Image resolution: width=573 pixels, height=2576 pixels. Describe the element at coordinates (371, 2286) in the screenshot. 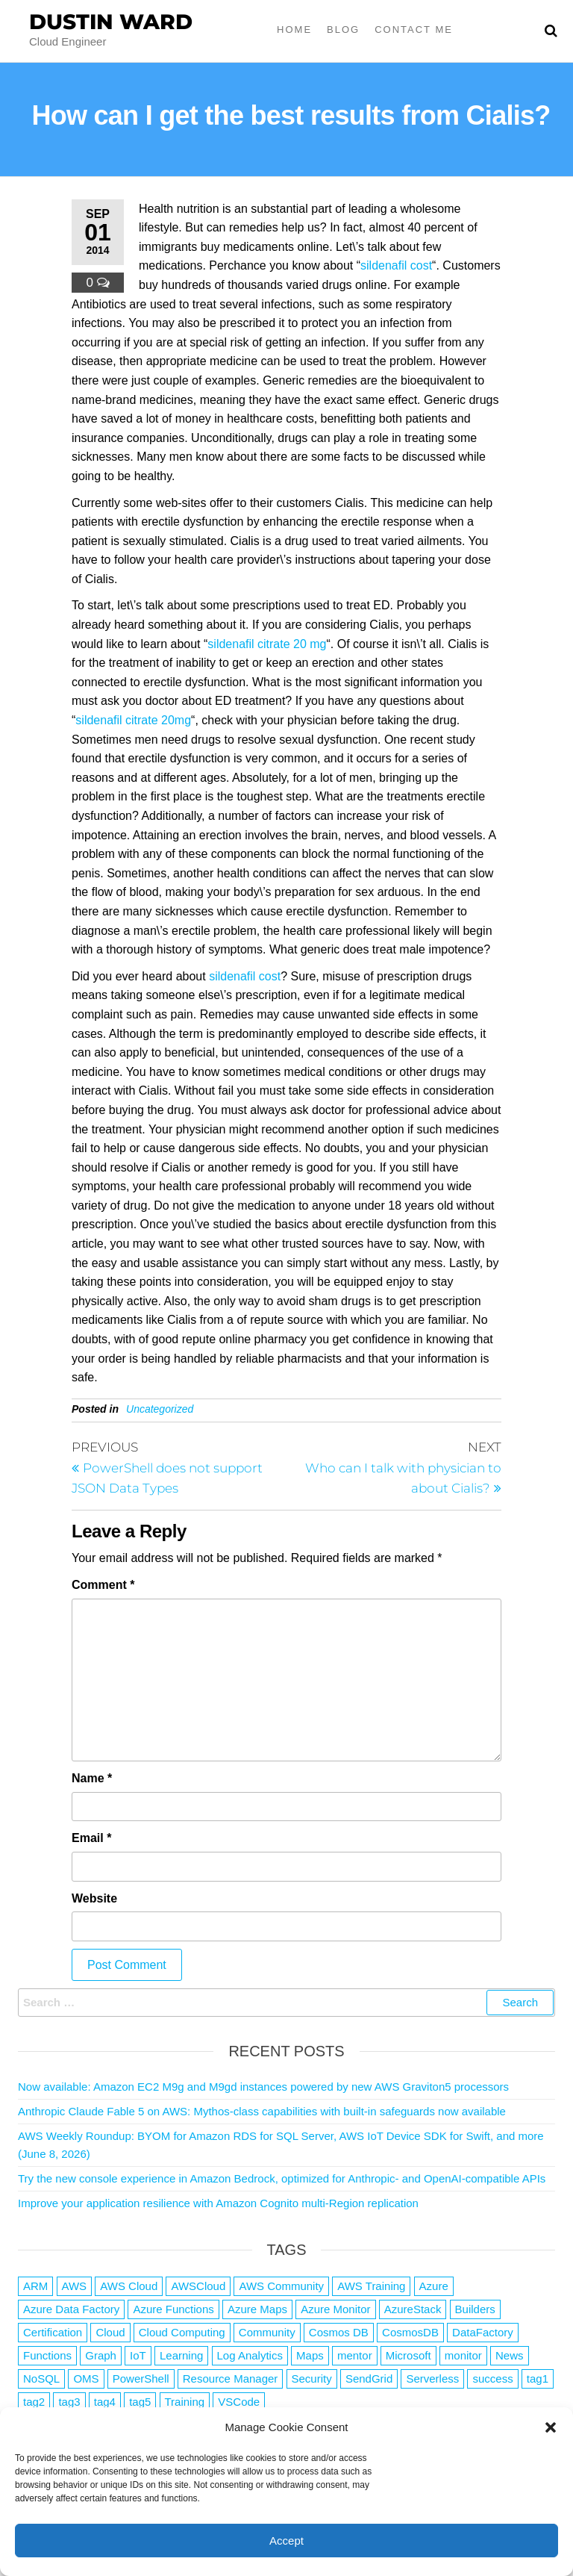

I see `AWS Training [AWS Training (1 item)]` at that location.